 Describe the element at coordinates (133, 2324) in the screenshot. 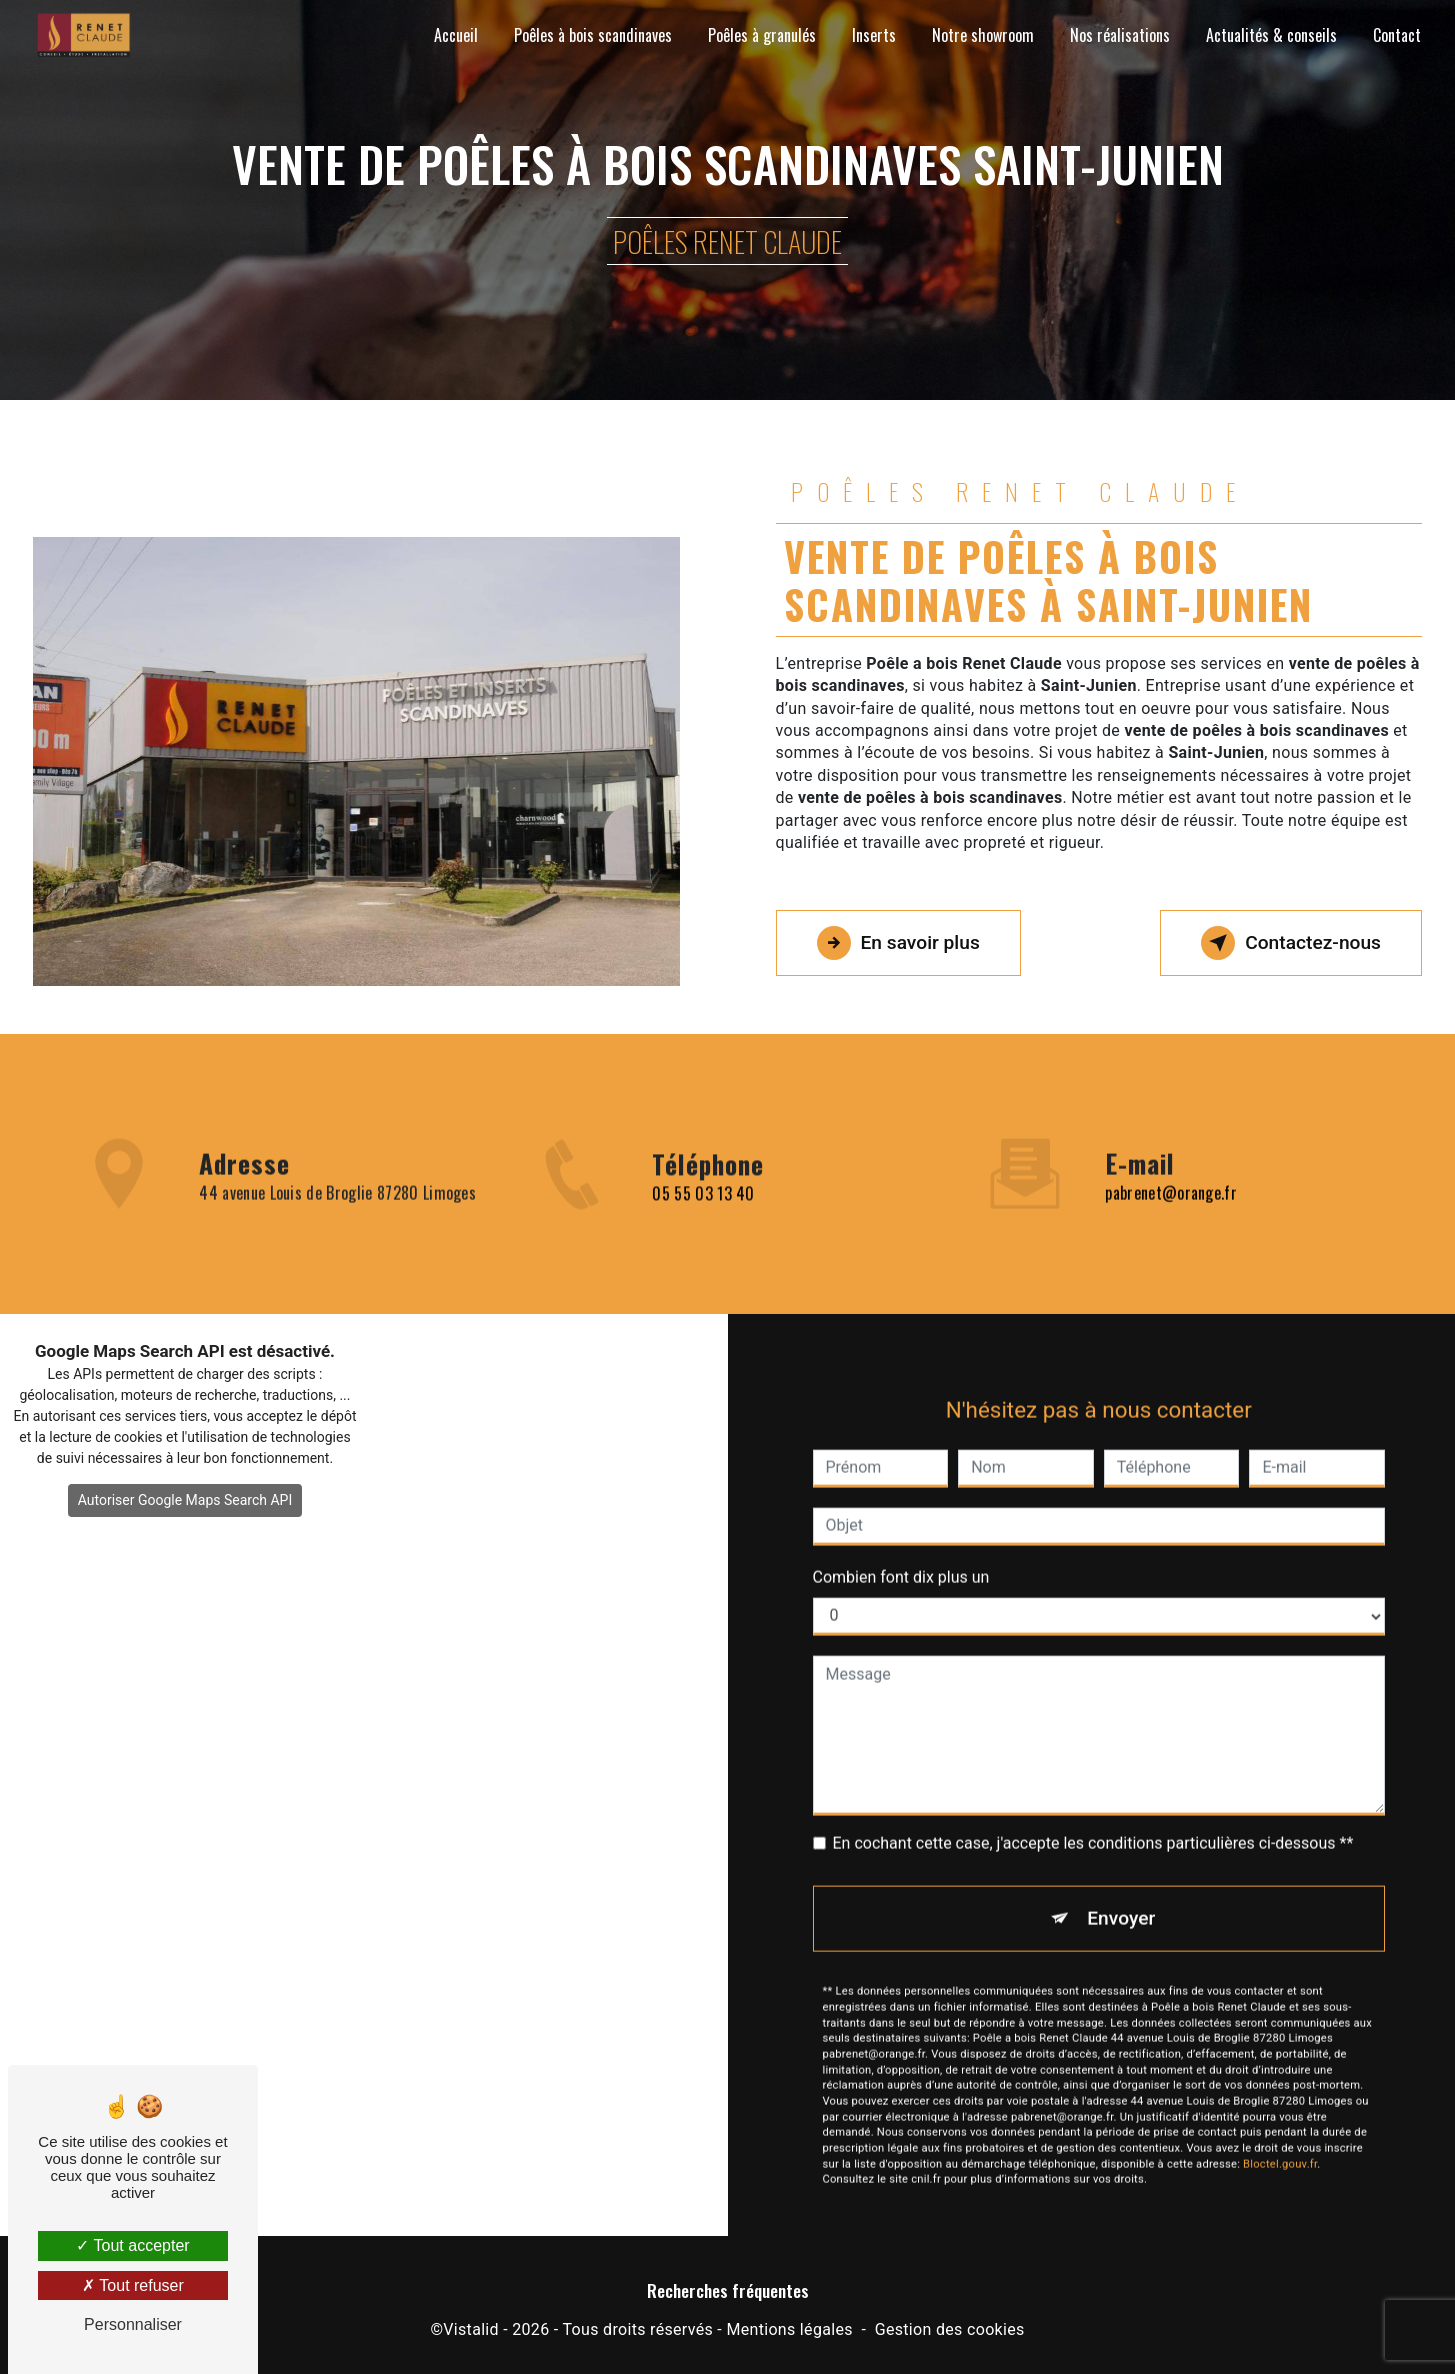

I see `Personnaliser [Personnaliser (fenêtre modale)]` at that location.